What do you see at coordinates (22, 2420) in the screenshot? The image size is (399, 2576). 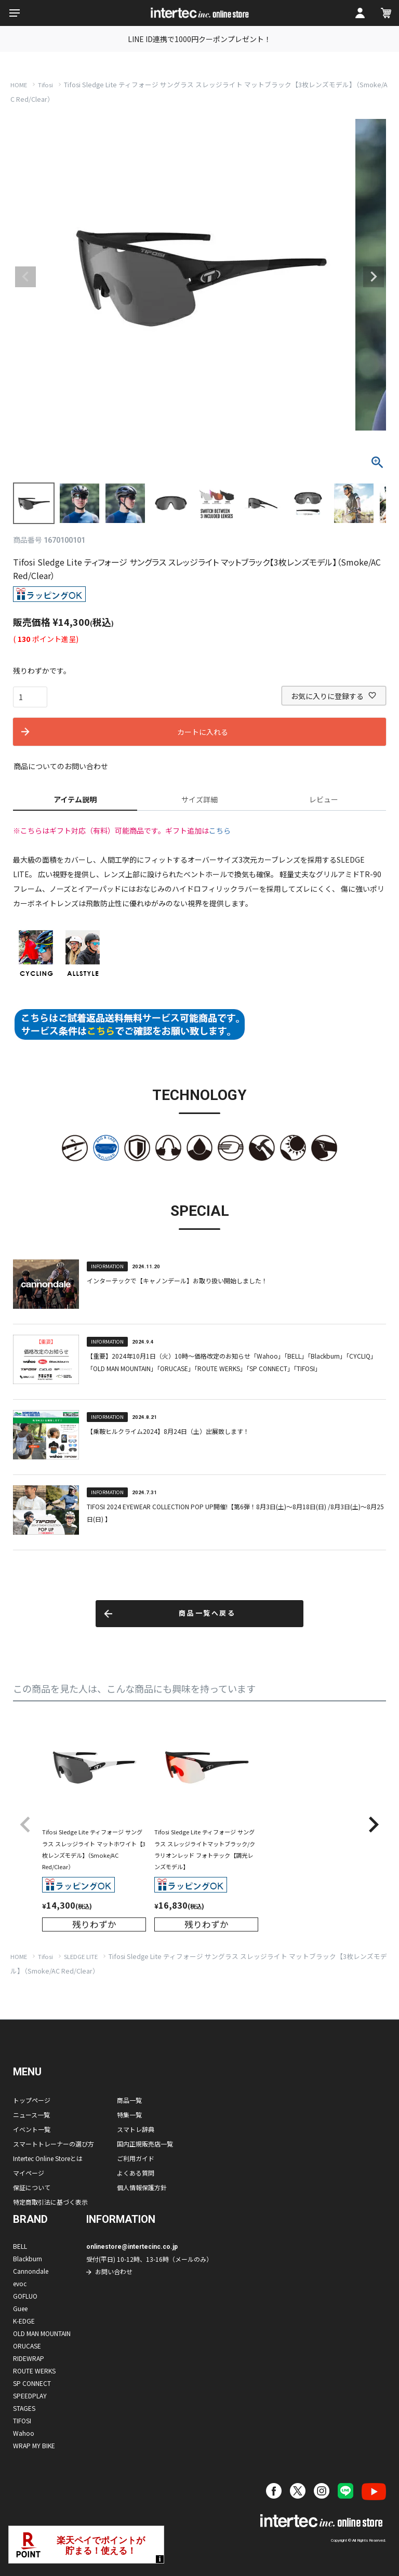 I see `TIFOSI` at bounding box center [22, 2420].